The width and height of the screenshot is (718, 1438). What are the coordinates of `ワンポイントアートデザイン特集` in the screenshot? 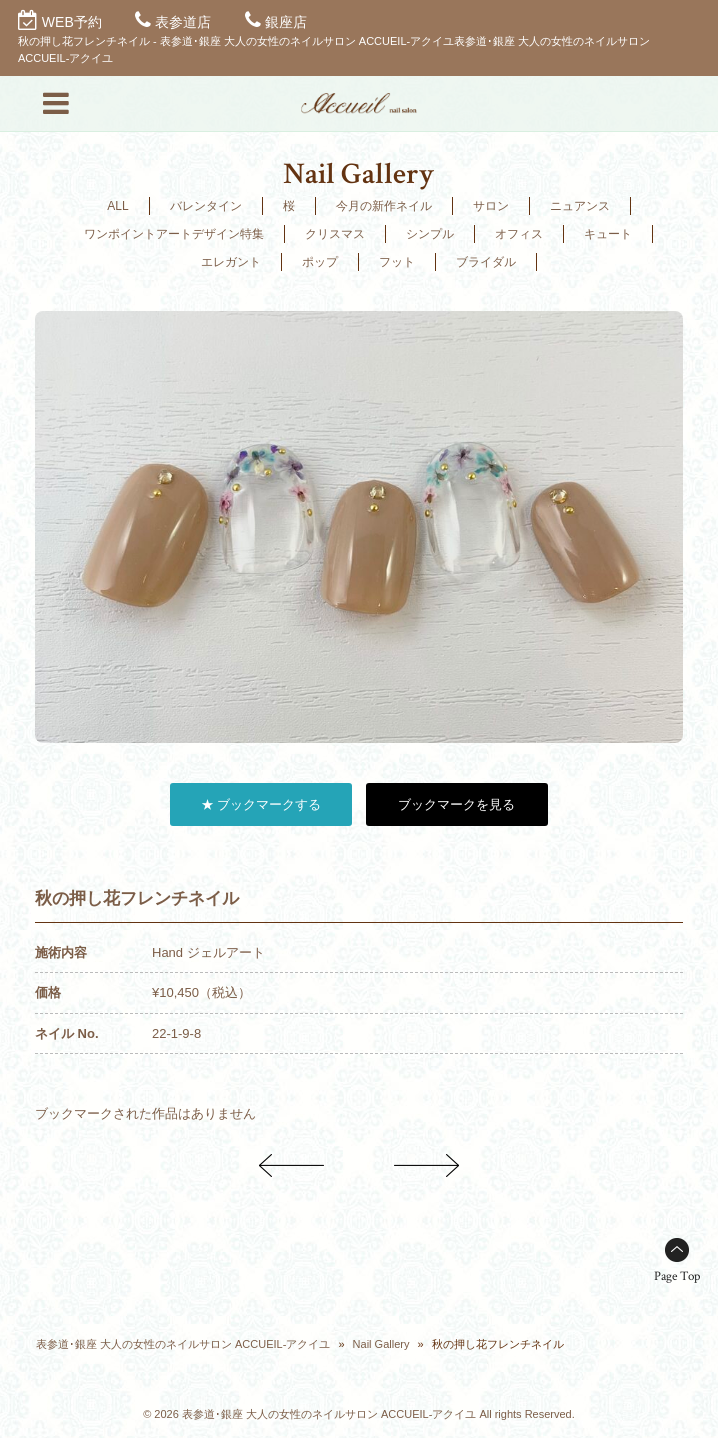 It's located at (174, 234).